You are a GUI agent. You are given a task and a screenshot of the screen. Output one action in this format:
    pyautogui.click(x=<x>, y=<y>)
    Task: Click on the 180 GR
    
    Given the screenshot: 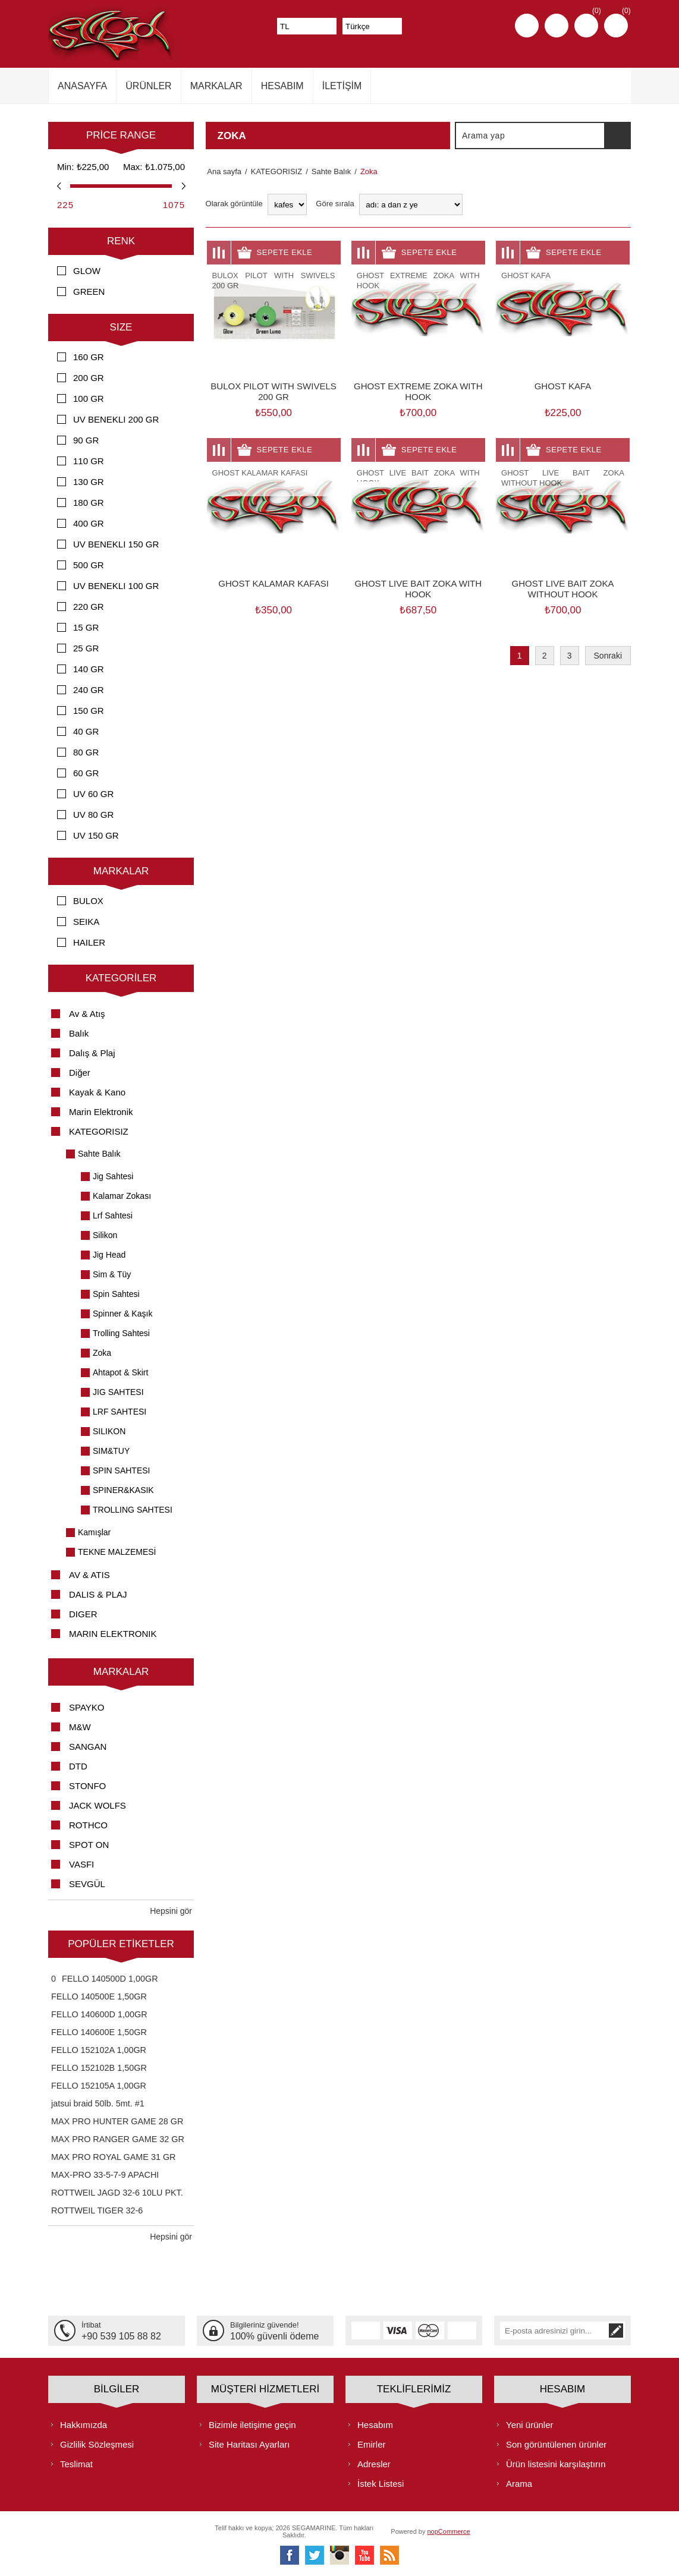 What is the action you would take?
    pyautogui.click(x=88, y=502)
    